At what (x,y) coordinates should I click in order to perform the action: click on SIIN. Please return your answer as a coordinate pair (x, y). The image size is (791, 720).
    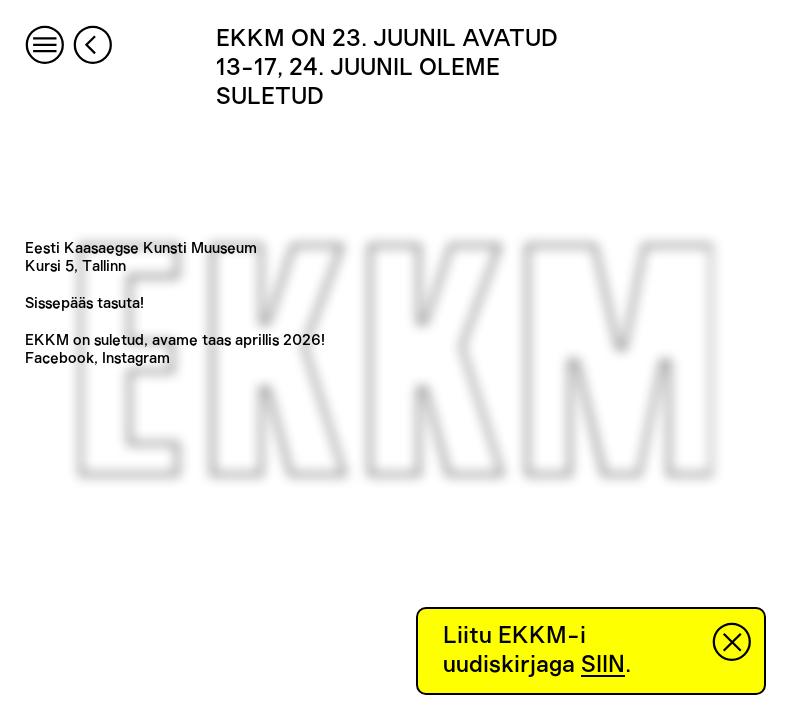
    Looking at the image, I should click on (603, 665).